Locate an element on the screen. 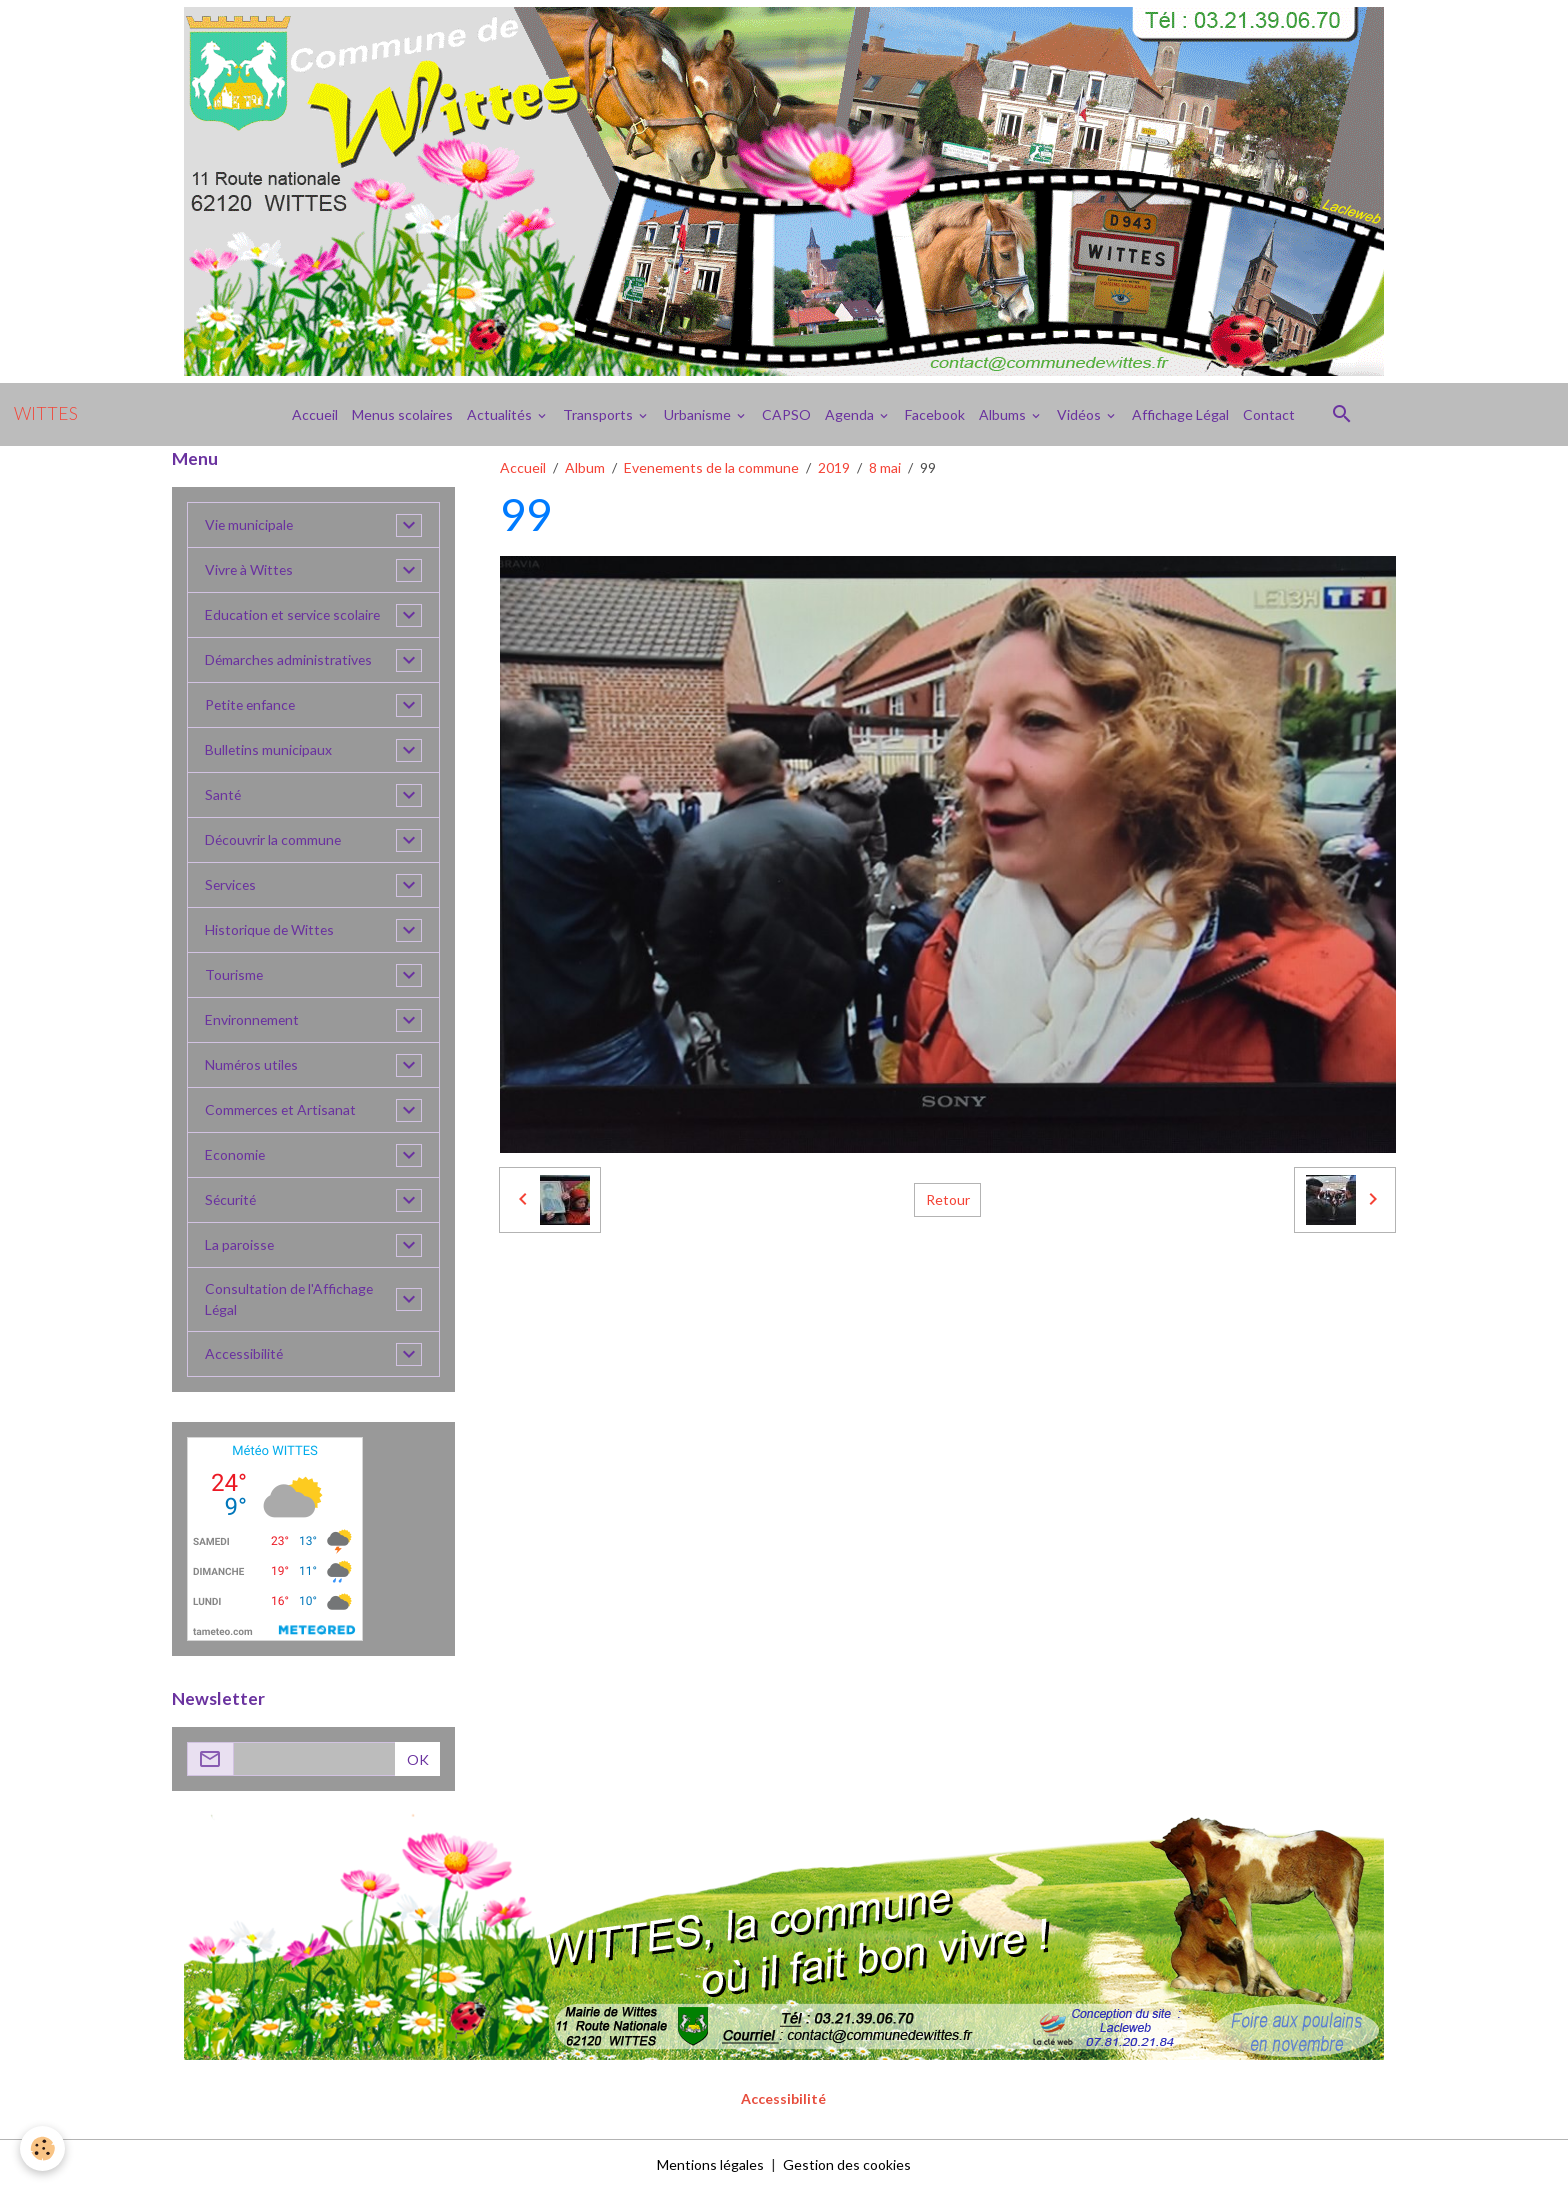 Image resolution: width=1568 pixels, height=2190 pixels. Découvrir la commune is located at coordinates (274, 840).